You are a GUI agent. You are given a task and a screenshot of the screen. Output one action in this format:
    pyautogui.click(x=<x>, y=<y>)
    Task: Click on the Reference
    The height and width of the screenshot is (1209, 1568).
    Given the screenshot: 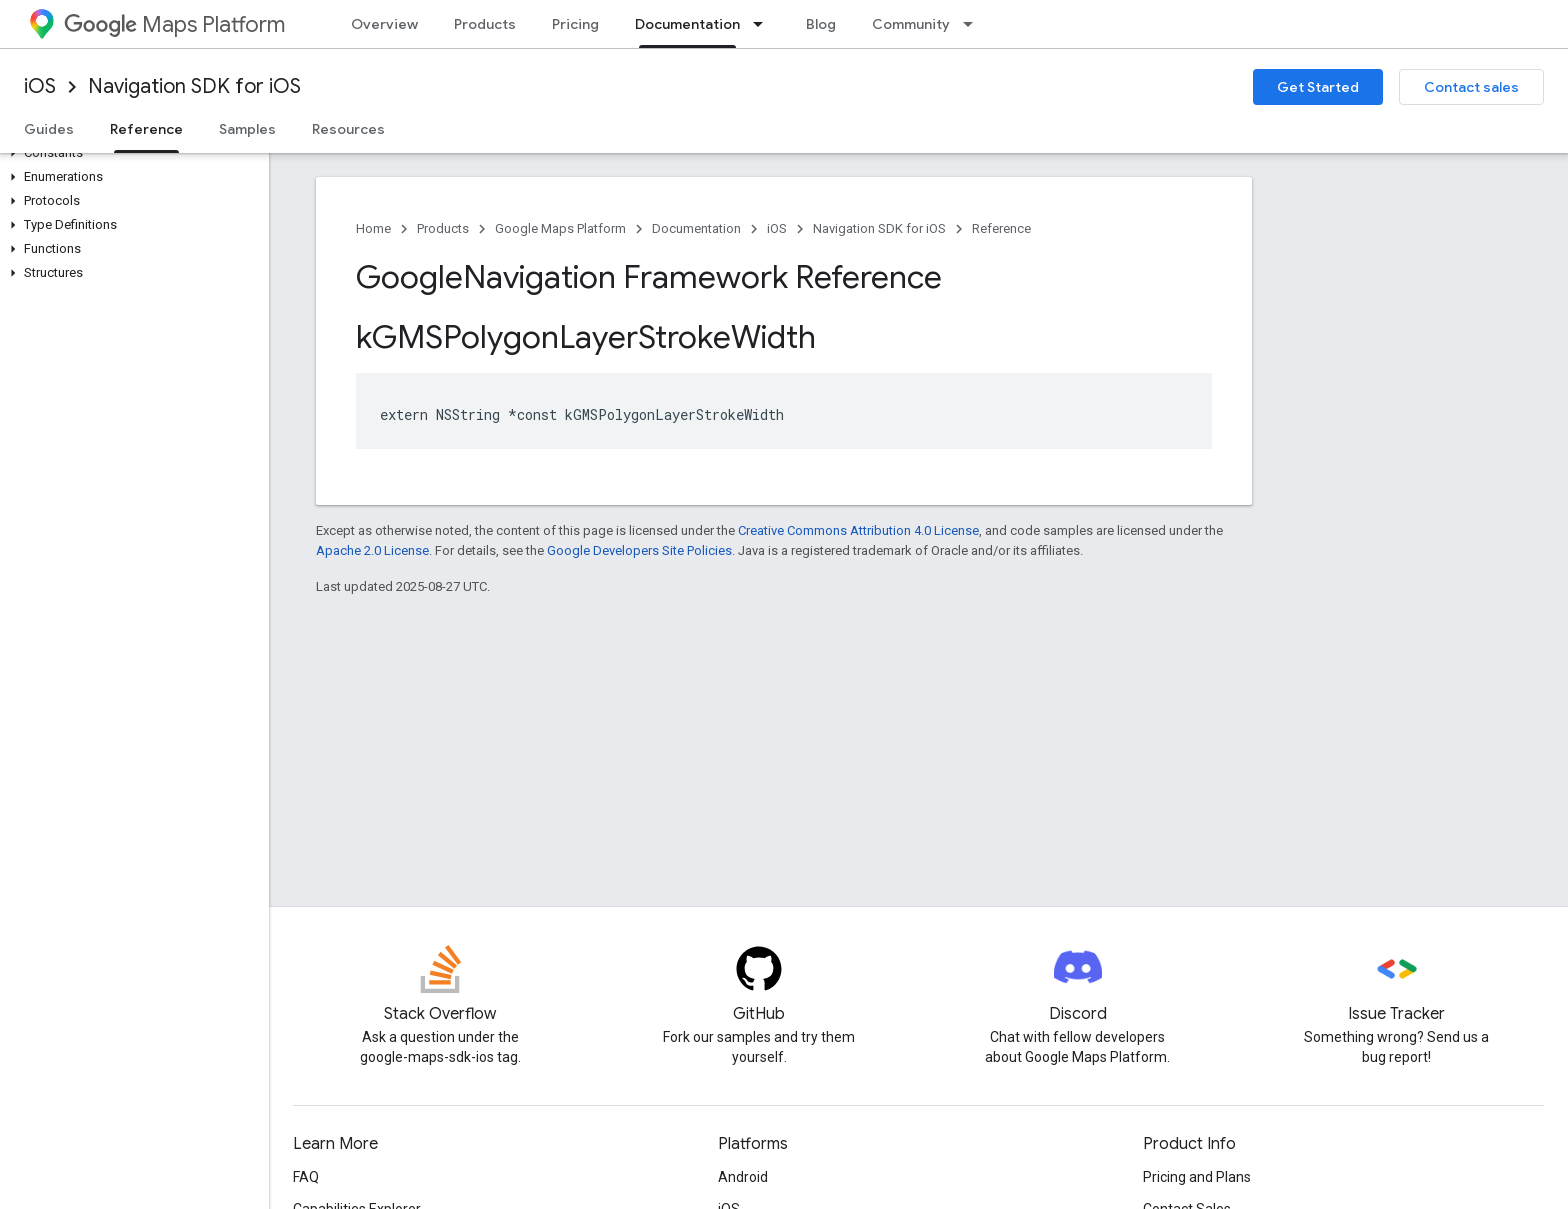 What is the action you would take?
    pyautogui.click(x=1001, y=228)
    